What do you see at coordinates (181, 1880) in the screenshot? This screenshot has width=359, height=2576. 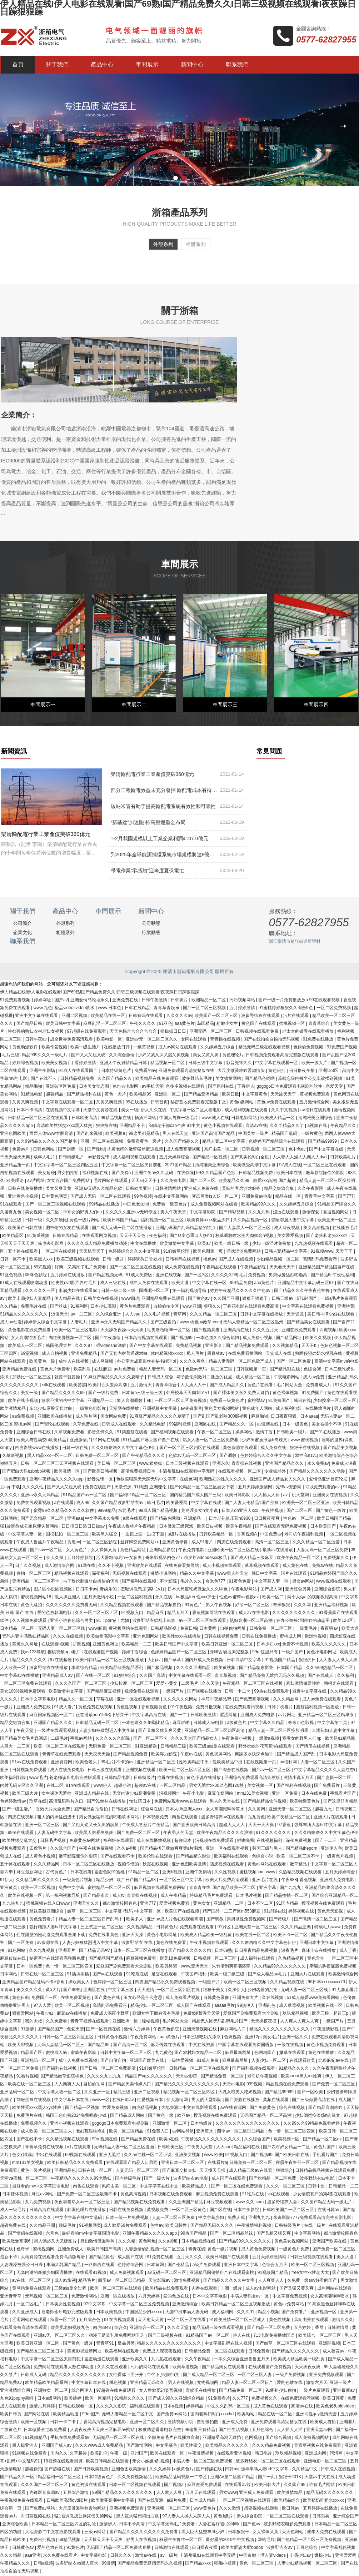 I see `一区二区三区中文字幕` at bounding box center [181, 1880].